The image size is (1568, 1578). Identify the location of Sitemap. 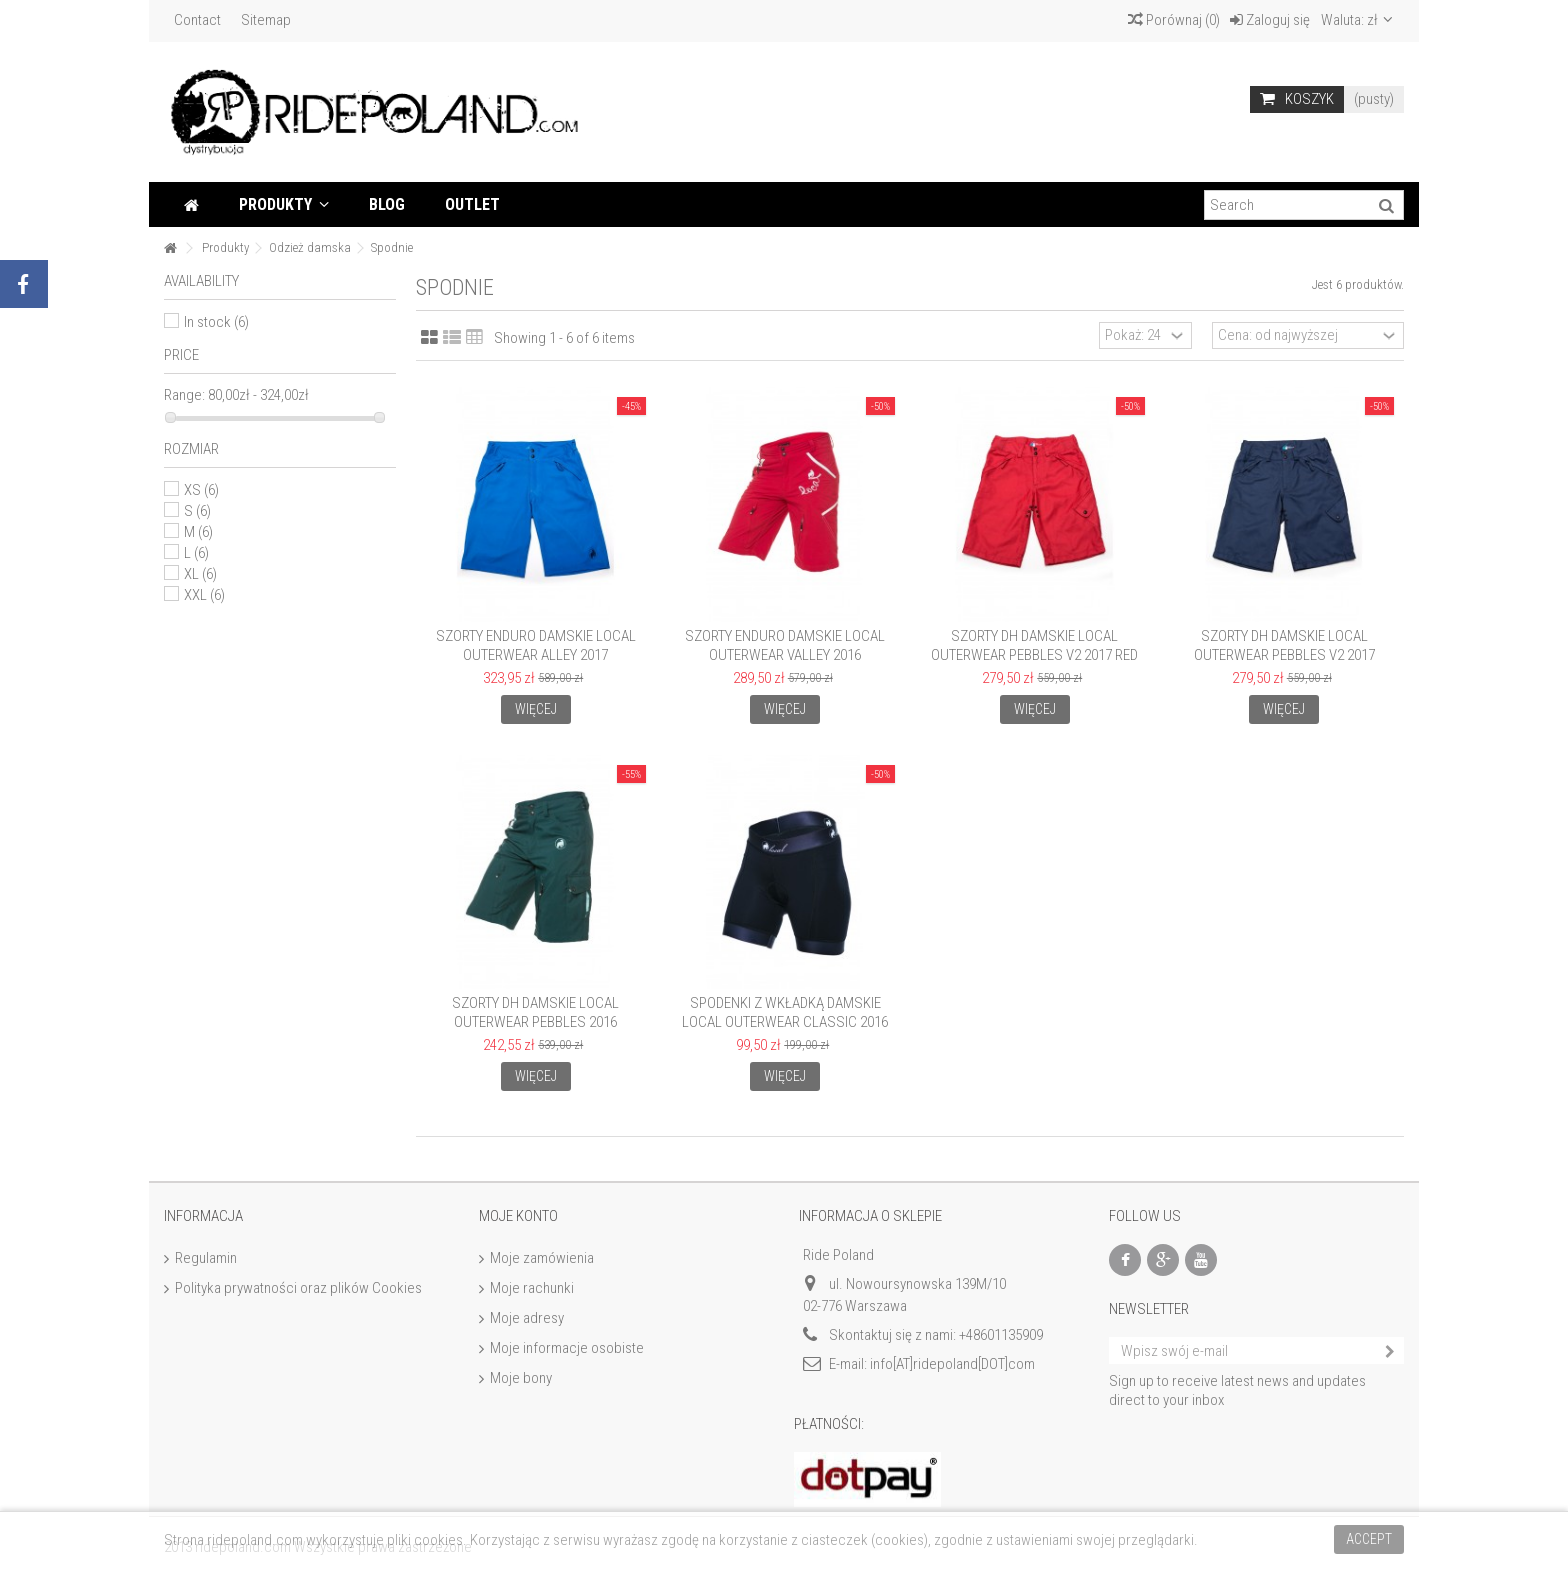
(266, 20).